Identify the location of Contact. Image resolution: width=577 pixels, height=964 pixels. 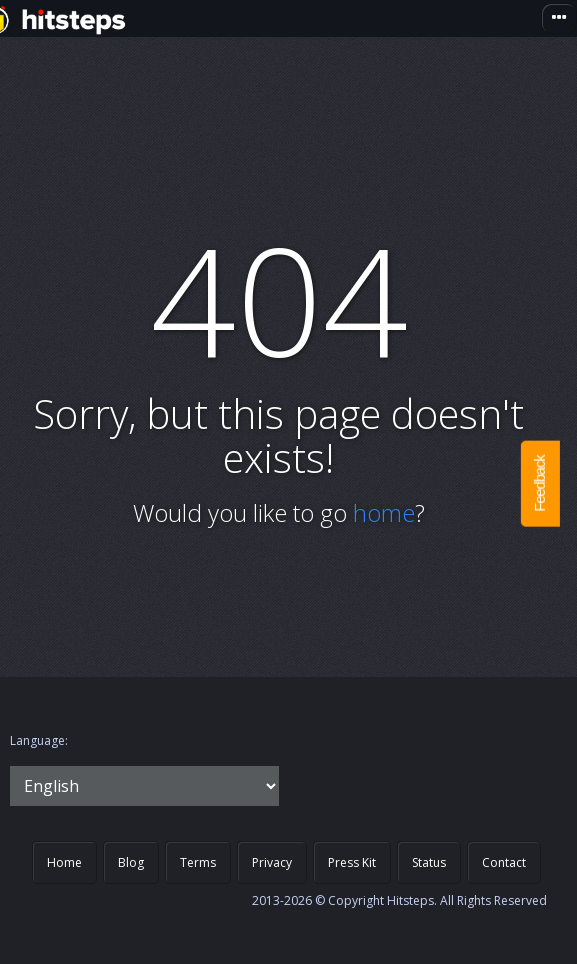
(504, 862).